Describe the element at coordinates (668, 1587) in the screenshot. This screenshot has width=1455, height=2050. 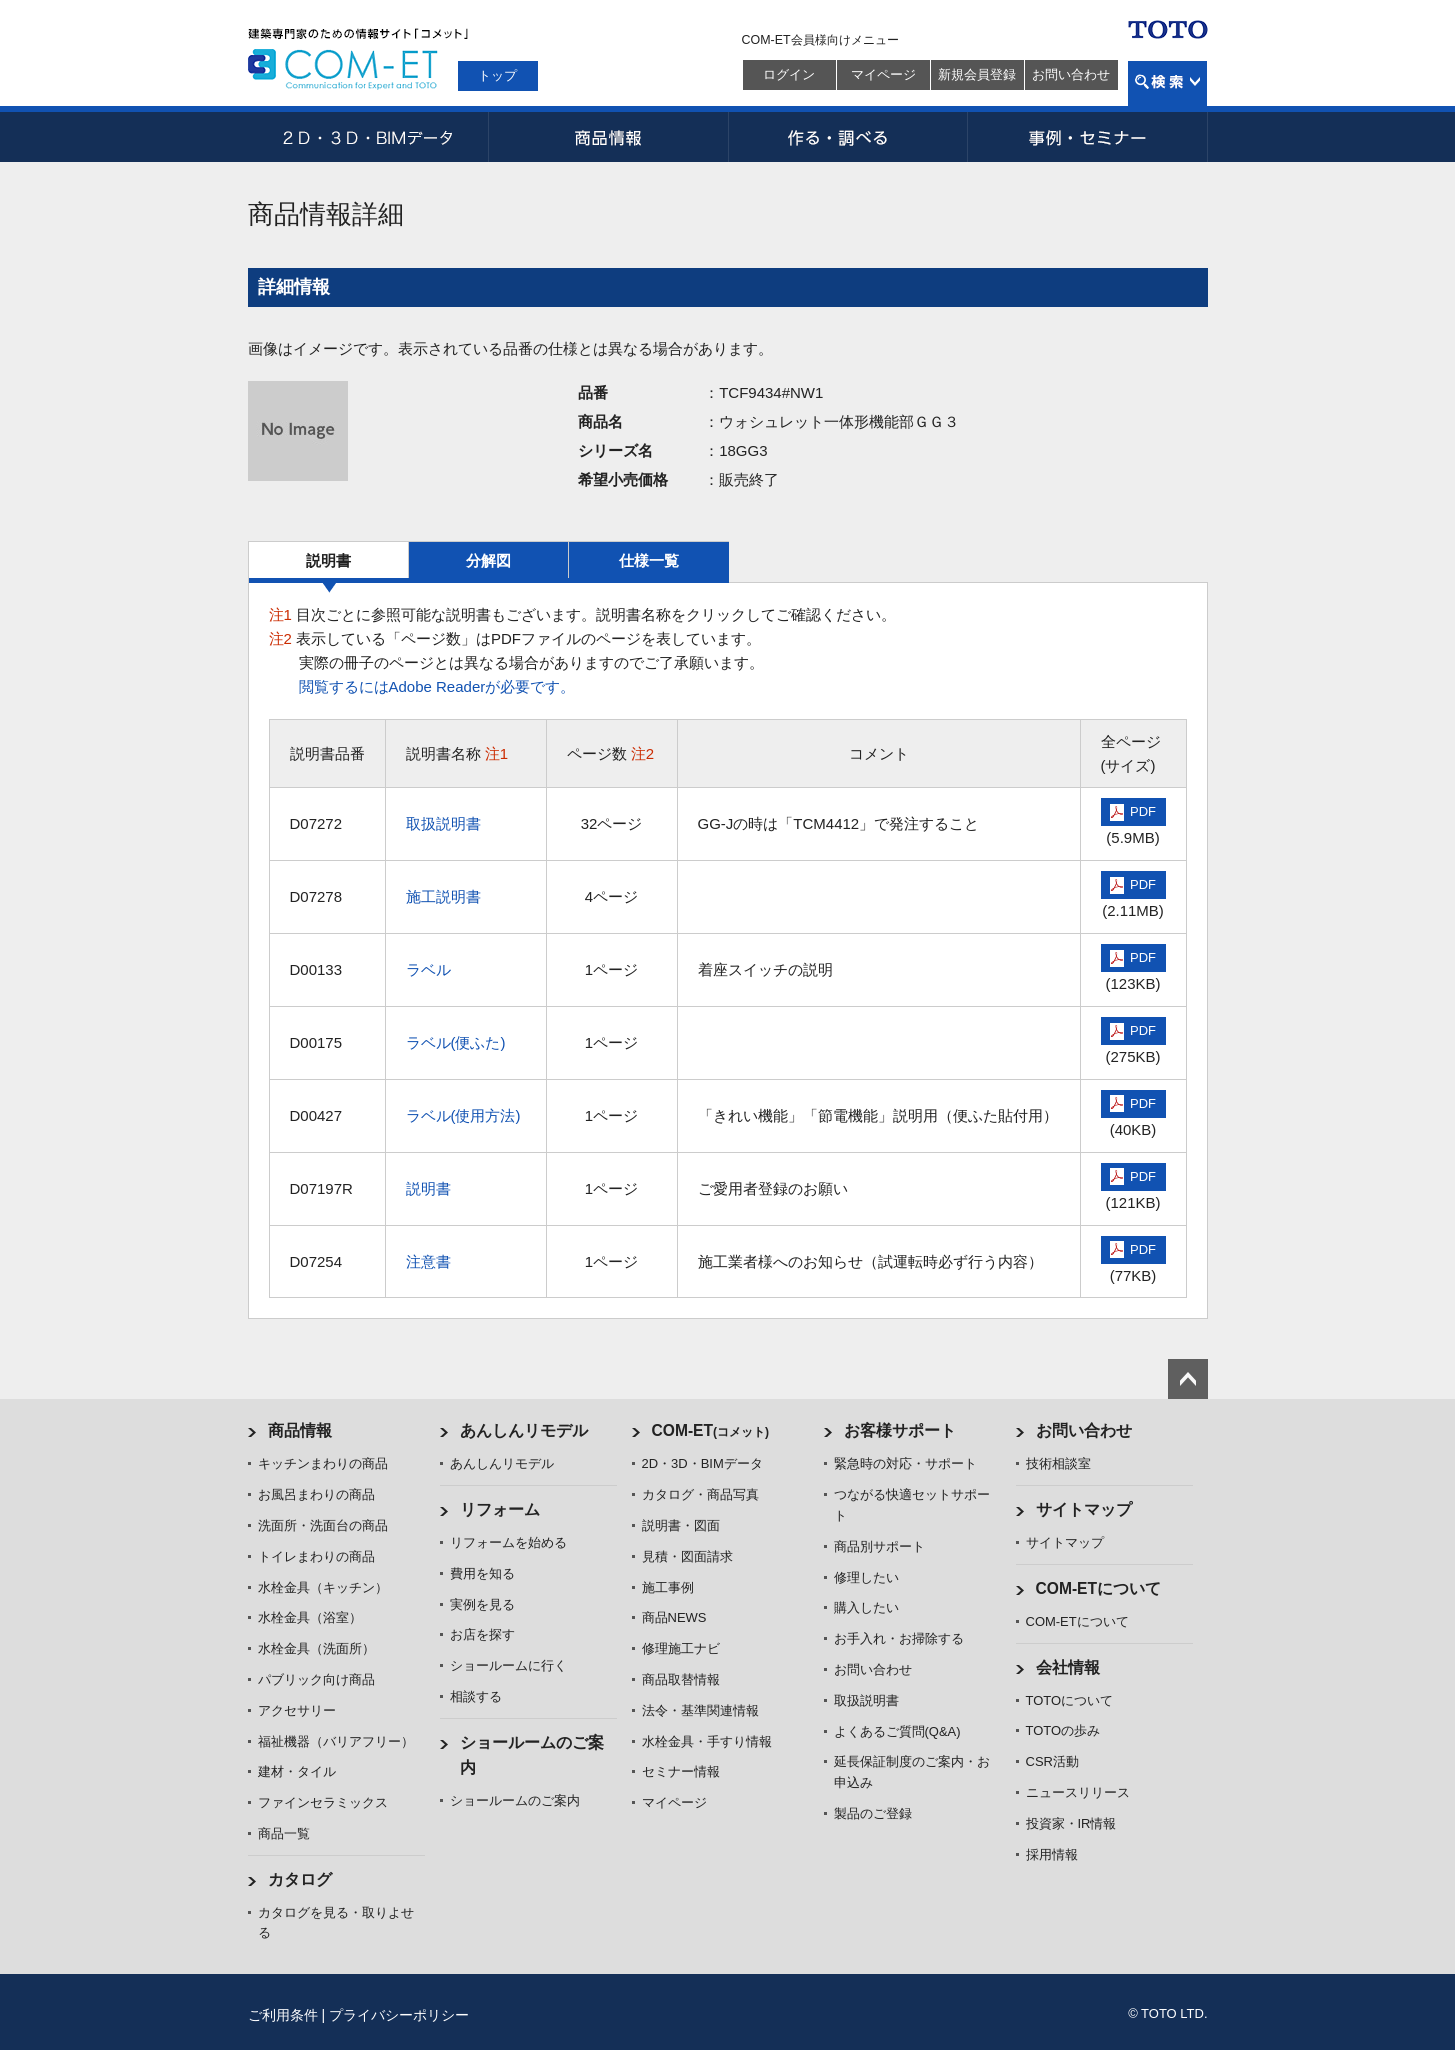
I see `施工事例` at that location.